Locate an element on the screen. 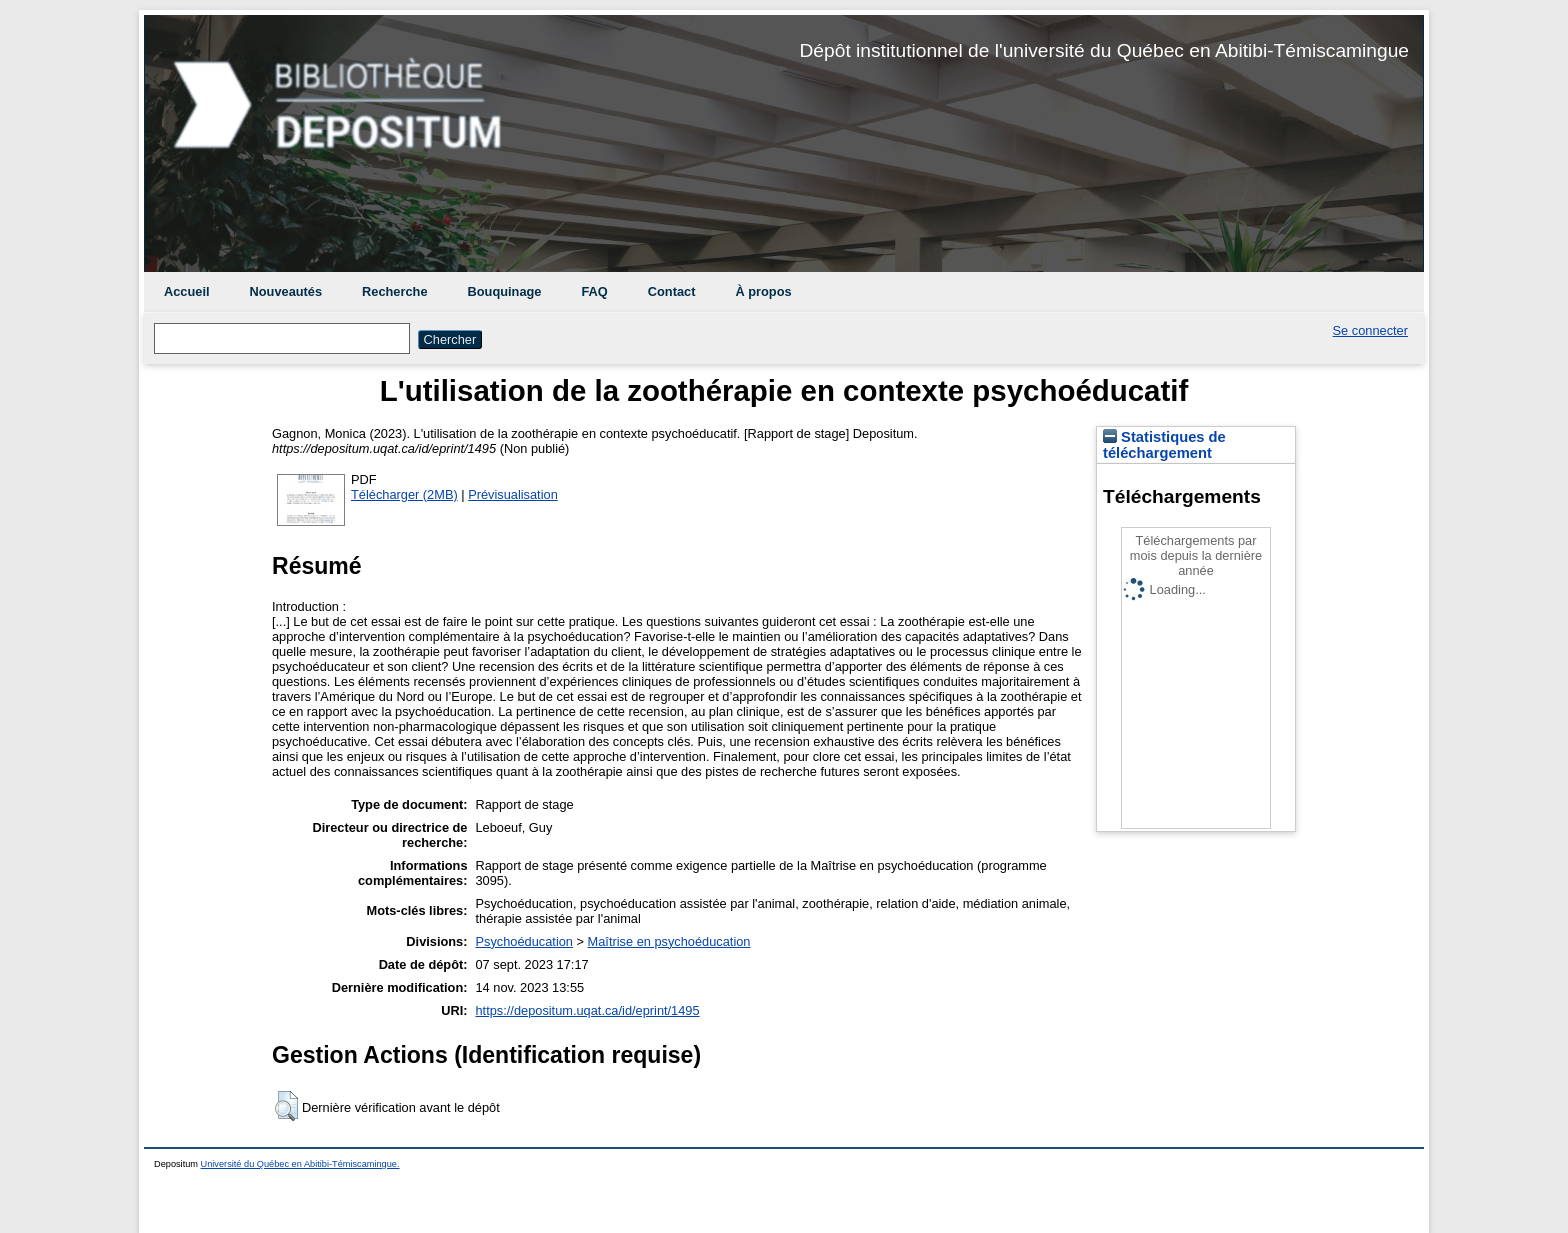  FAQ [menuitem] is located at coordinates (594, 291).